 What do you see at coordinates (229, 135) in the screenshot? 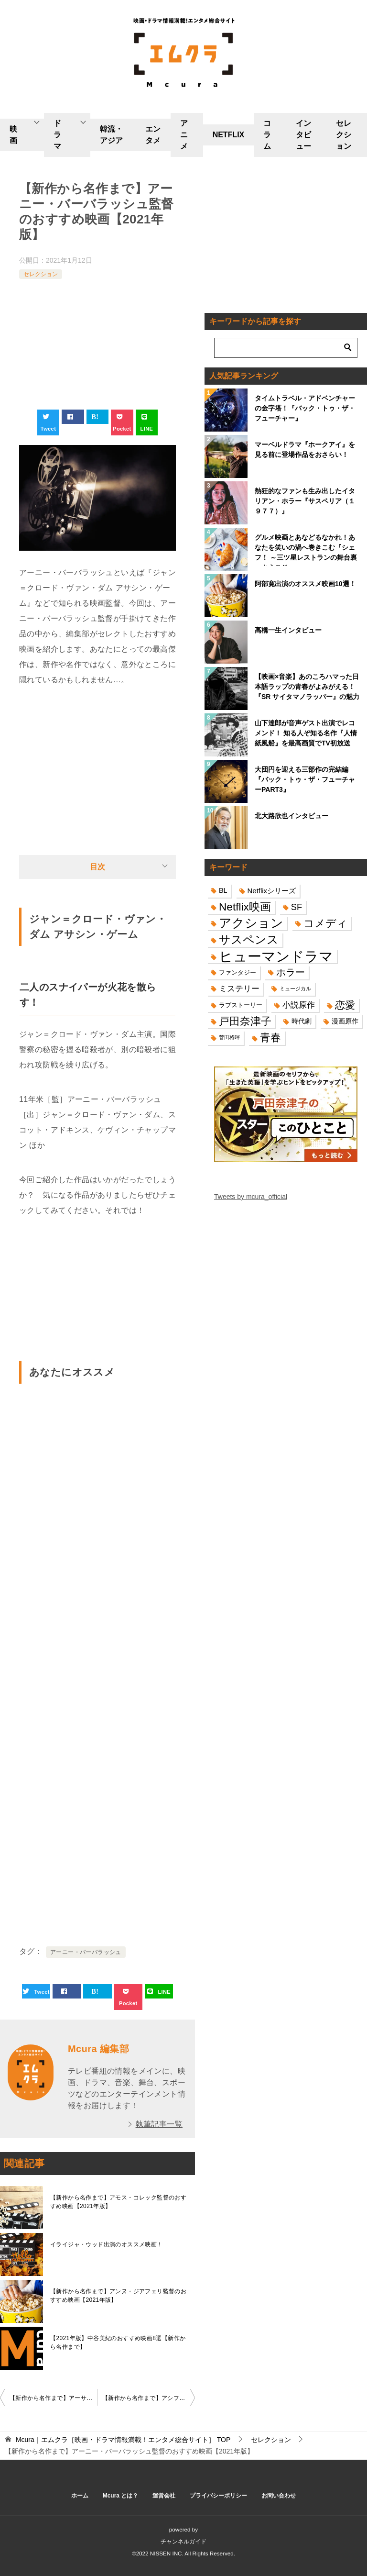
I see `NETFLIX` at bounding box center [229, 135].